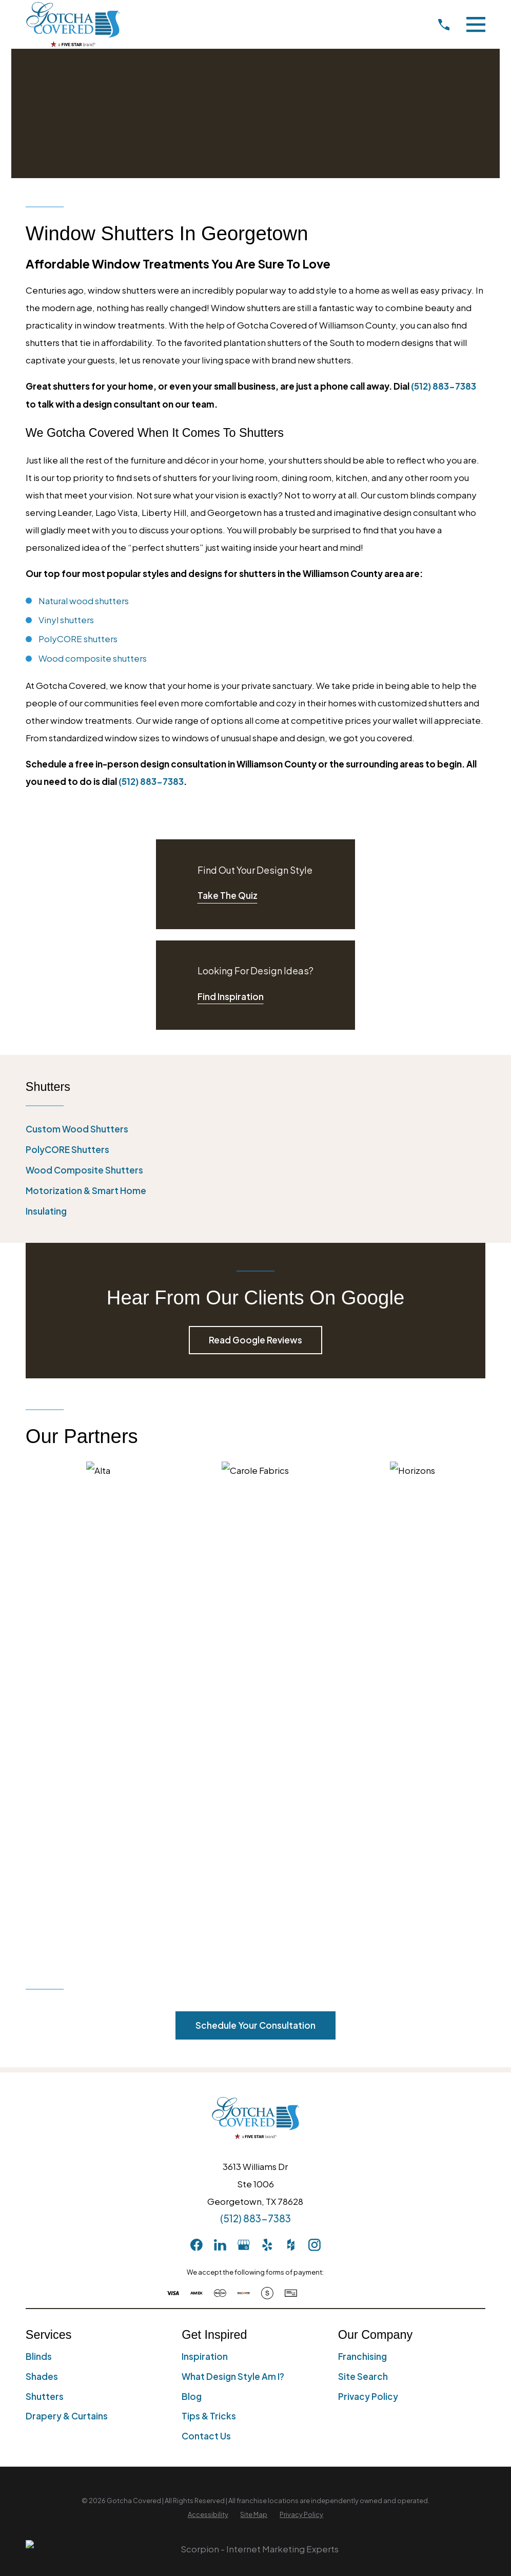 The image size is (511, 2576). I want to click on Drapery & Curtains, so click(67, 1956).